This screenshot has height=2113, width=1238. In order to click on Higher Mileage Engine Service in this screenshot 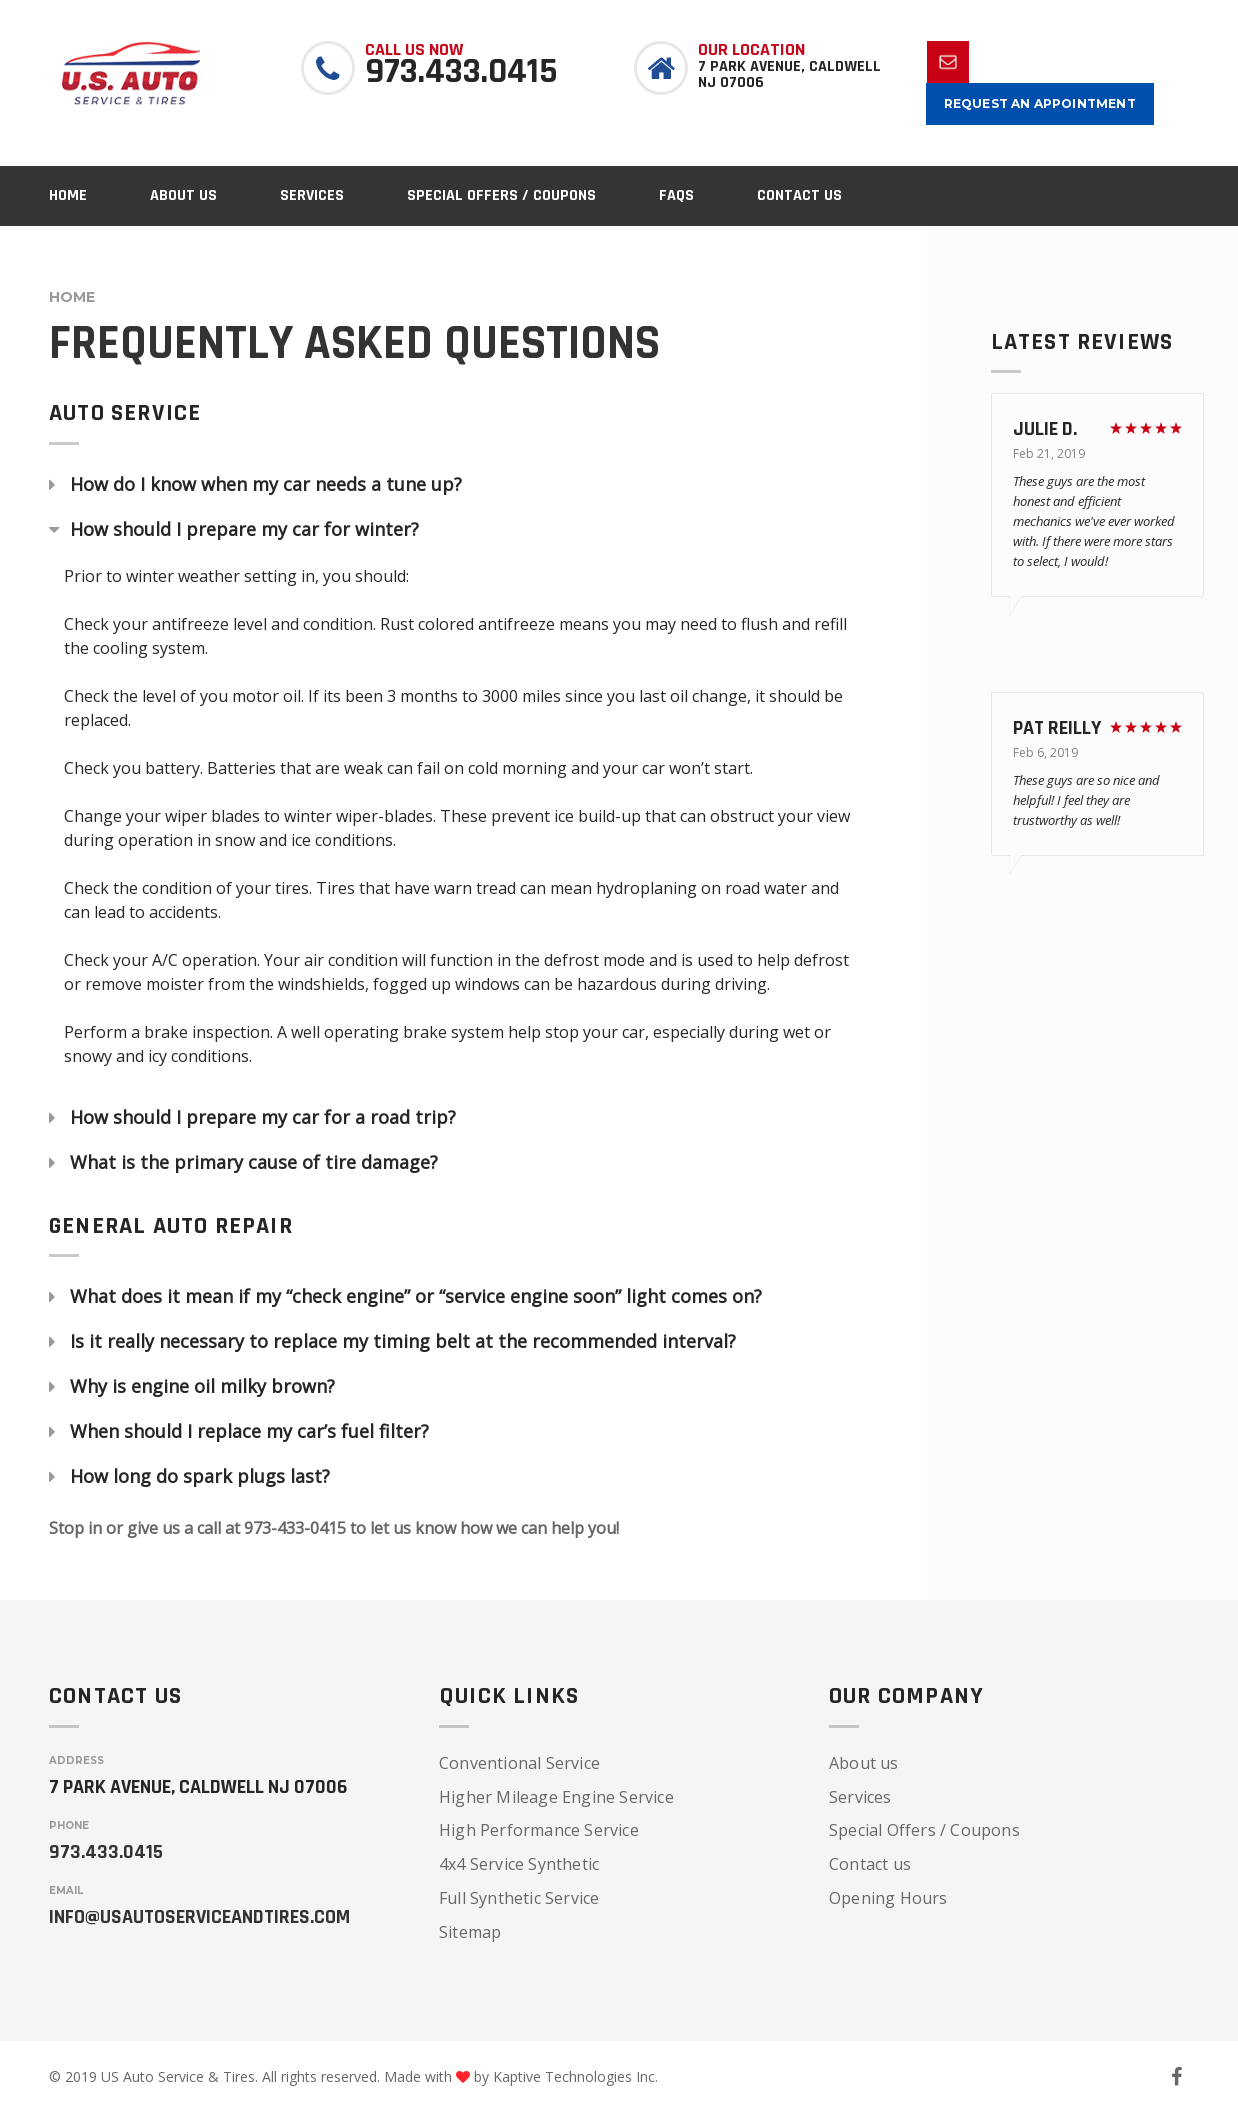, I will do `click(556, 1797)`.